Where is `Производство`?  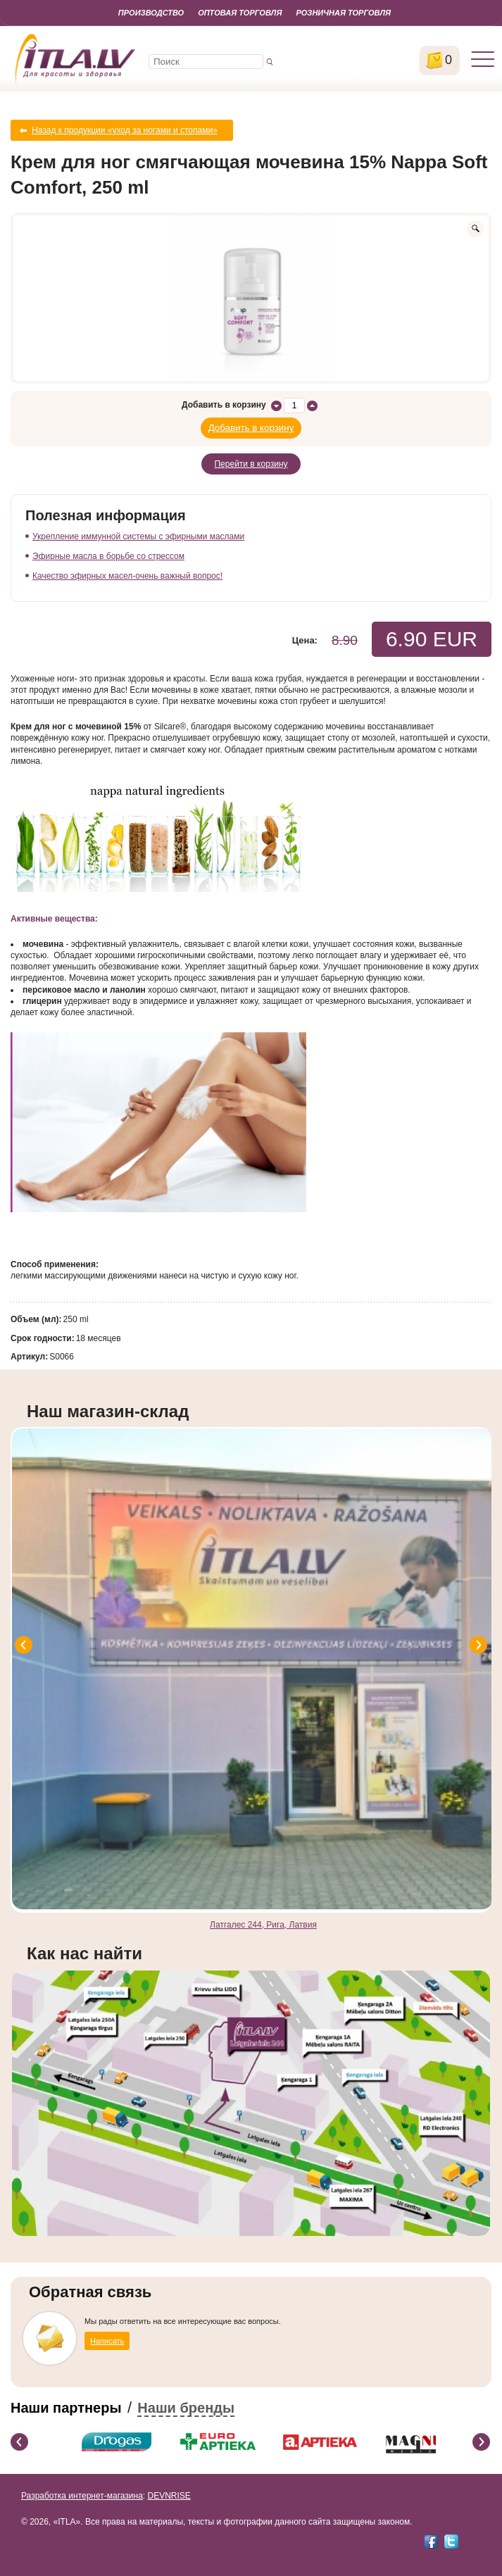
Производство is located at coordinates (151, 12).